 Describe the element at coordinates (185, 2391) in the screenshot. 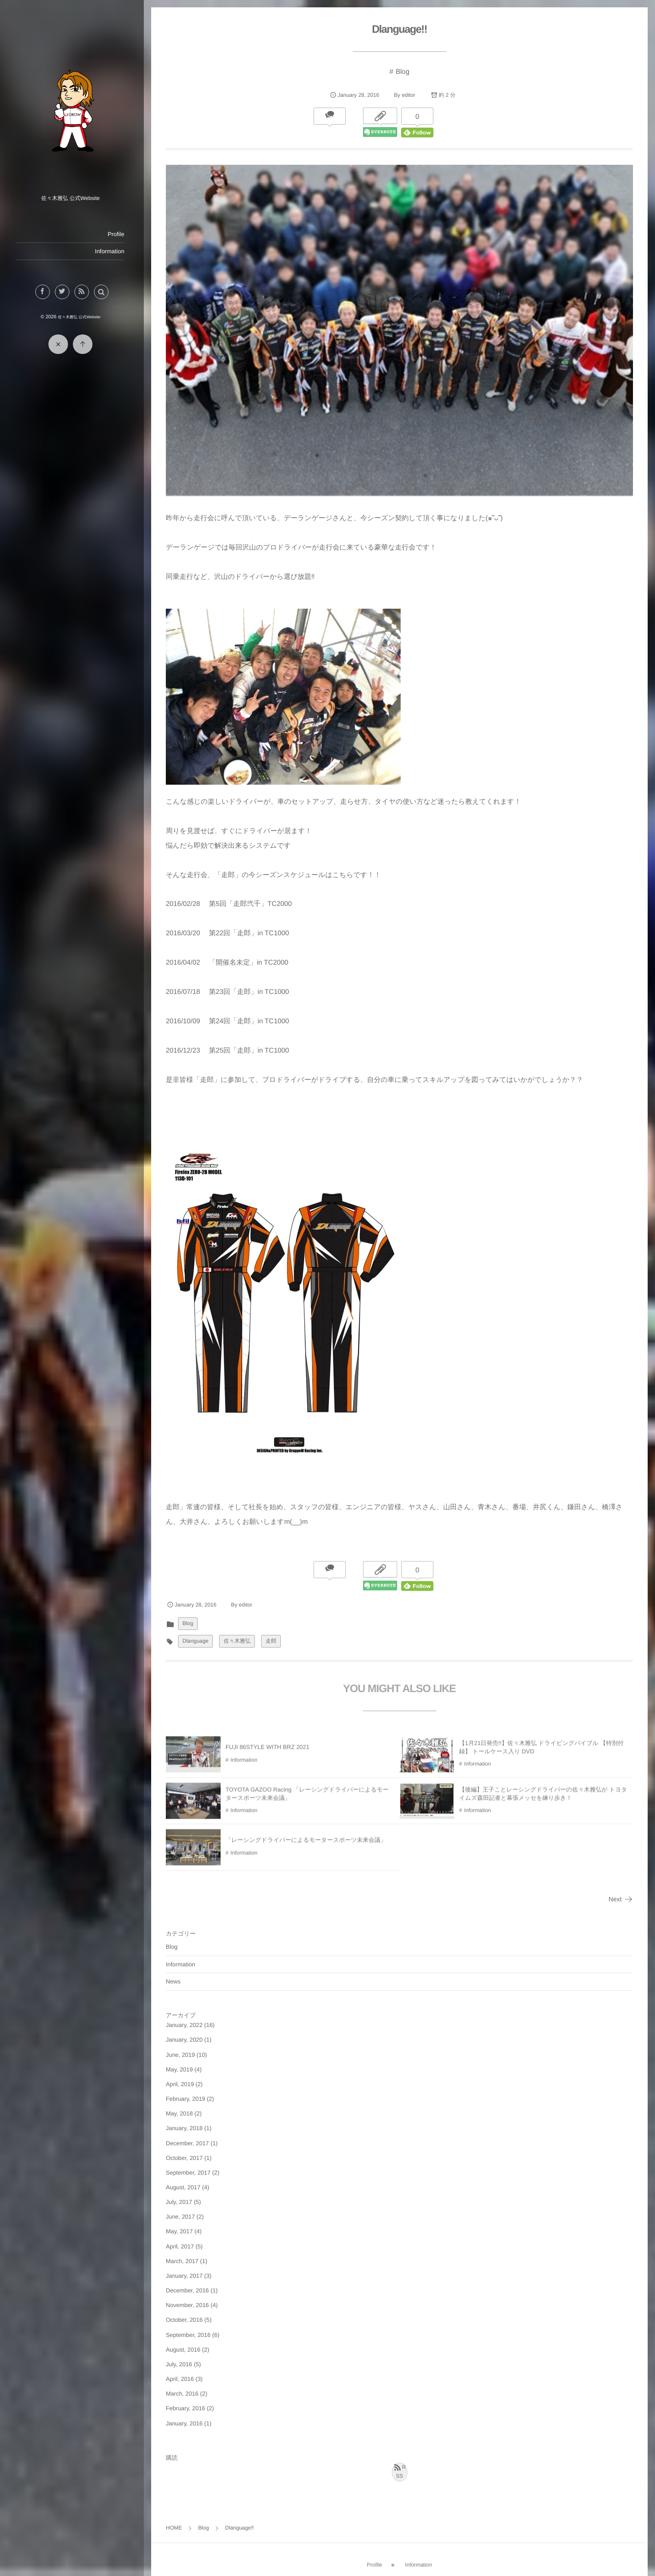

I see `March, 2016` at that location.